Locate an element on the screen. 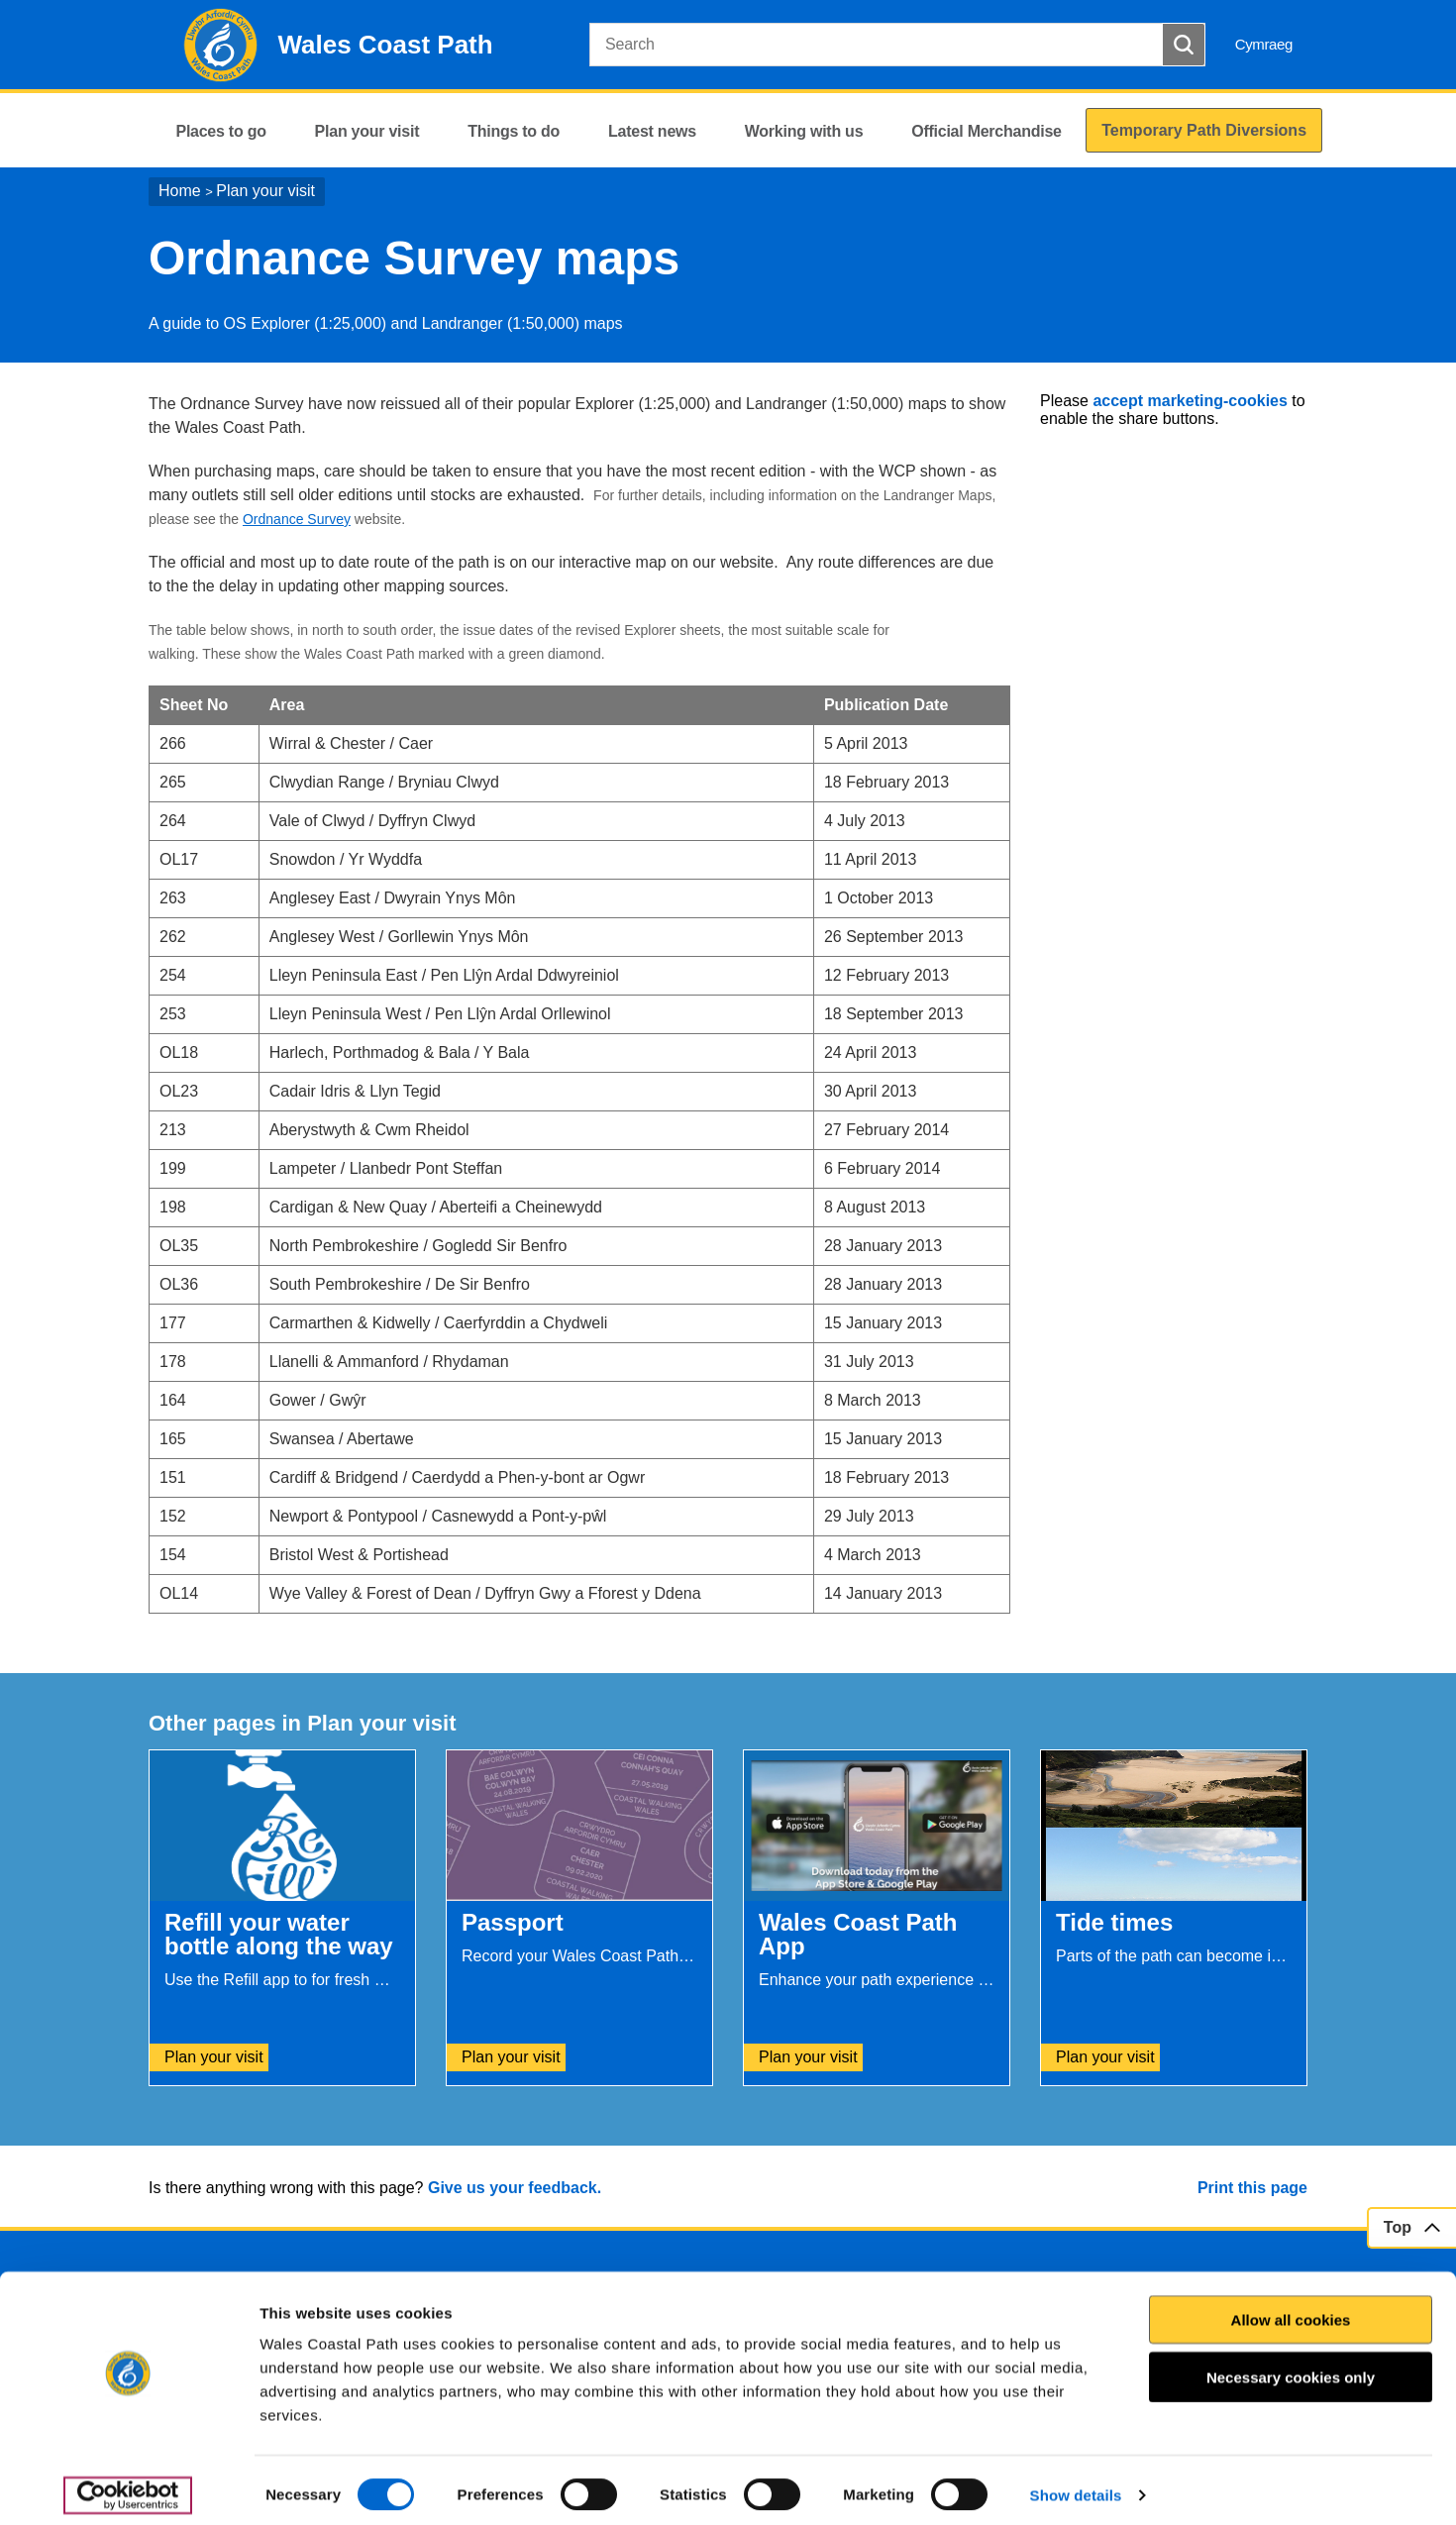 The image size is (1456, 2525). Plan your visit is located at coordinates (265, 190).